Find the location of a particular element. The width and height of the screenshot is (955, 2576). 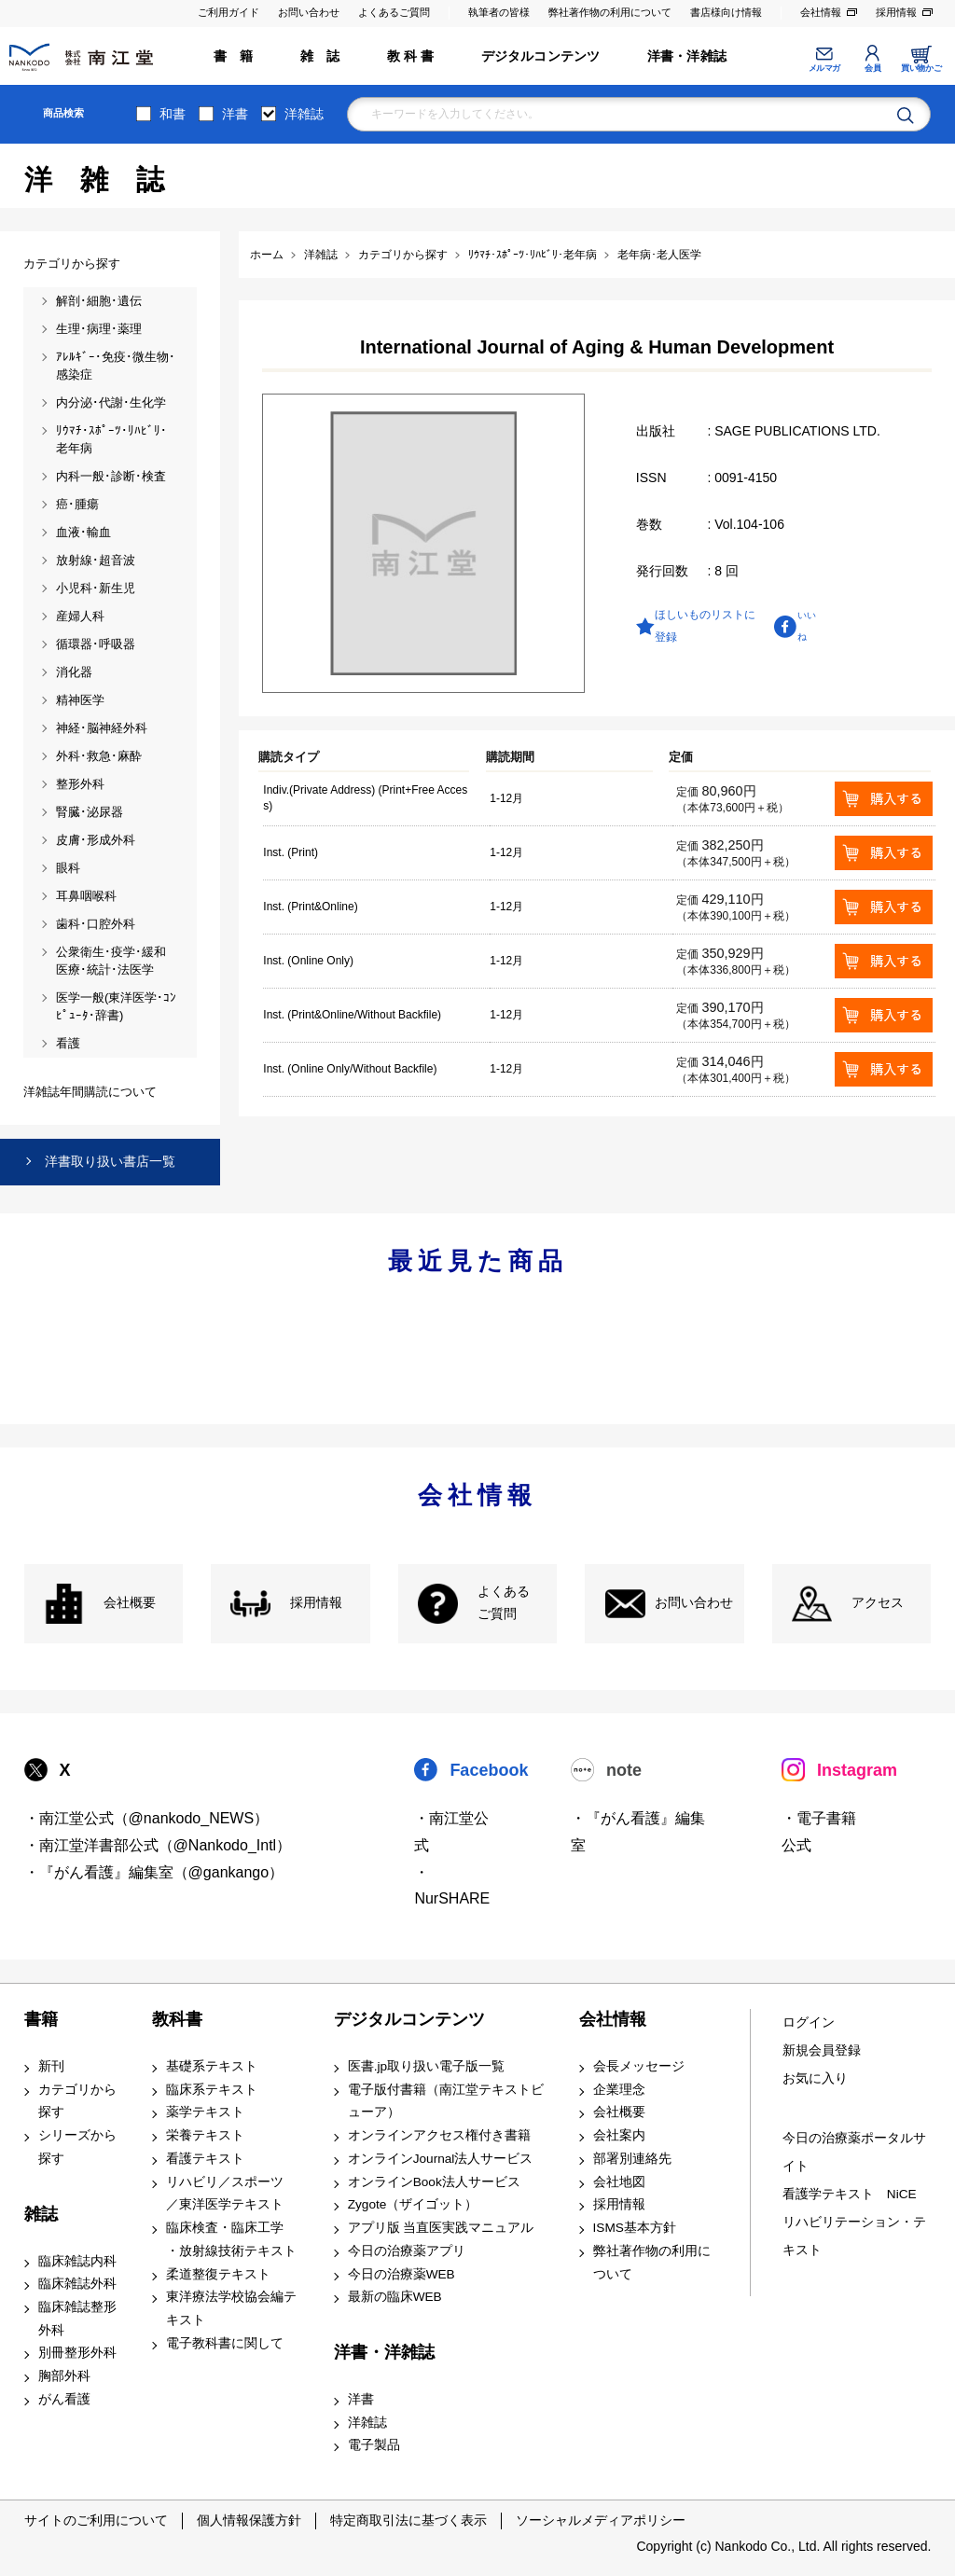

特定商取引法に基づく表示 is located at coordinates (408, 2520).